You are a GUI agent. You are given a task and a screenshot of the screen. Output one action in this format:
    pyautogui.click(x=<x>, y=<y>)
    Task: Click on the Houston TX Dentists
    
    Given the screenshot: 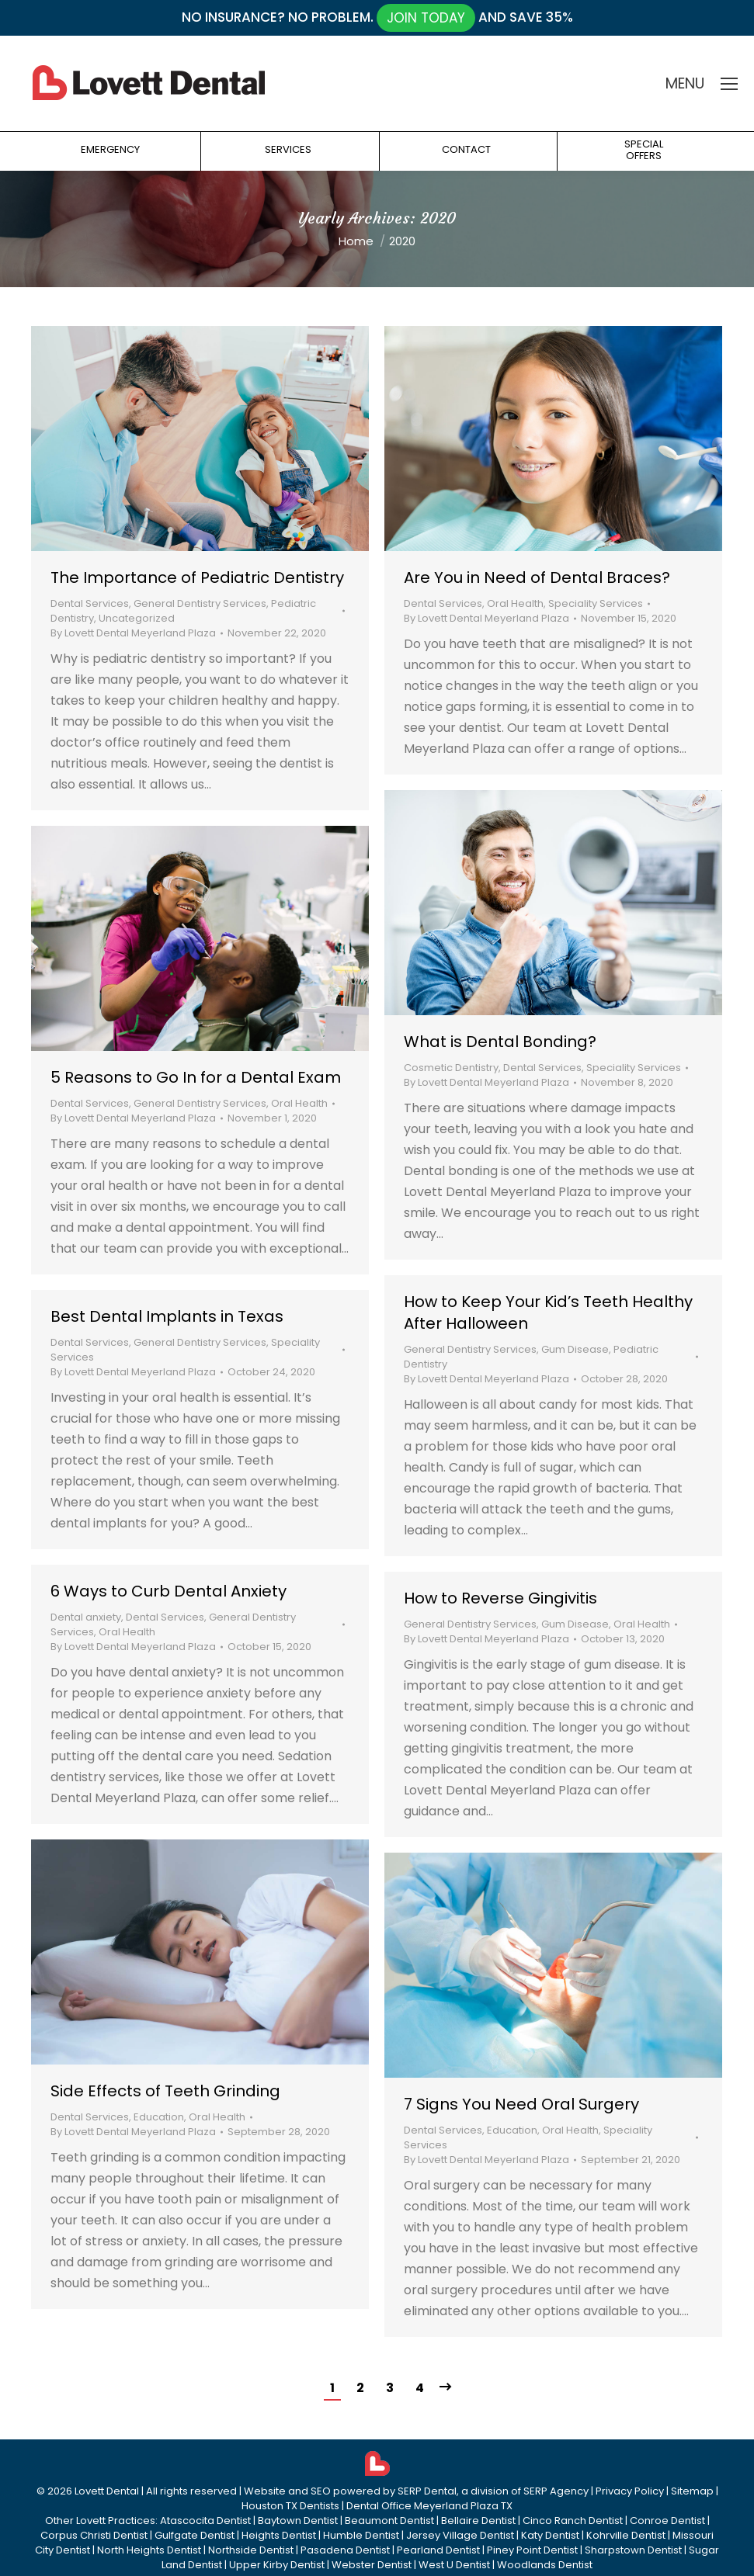 What is the action you would take?
    pyautogui.click(x=290, y=2505)
    